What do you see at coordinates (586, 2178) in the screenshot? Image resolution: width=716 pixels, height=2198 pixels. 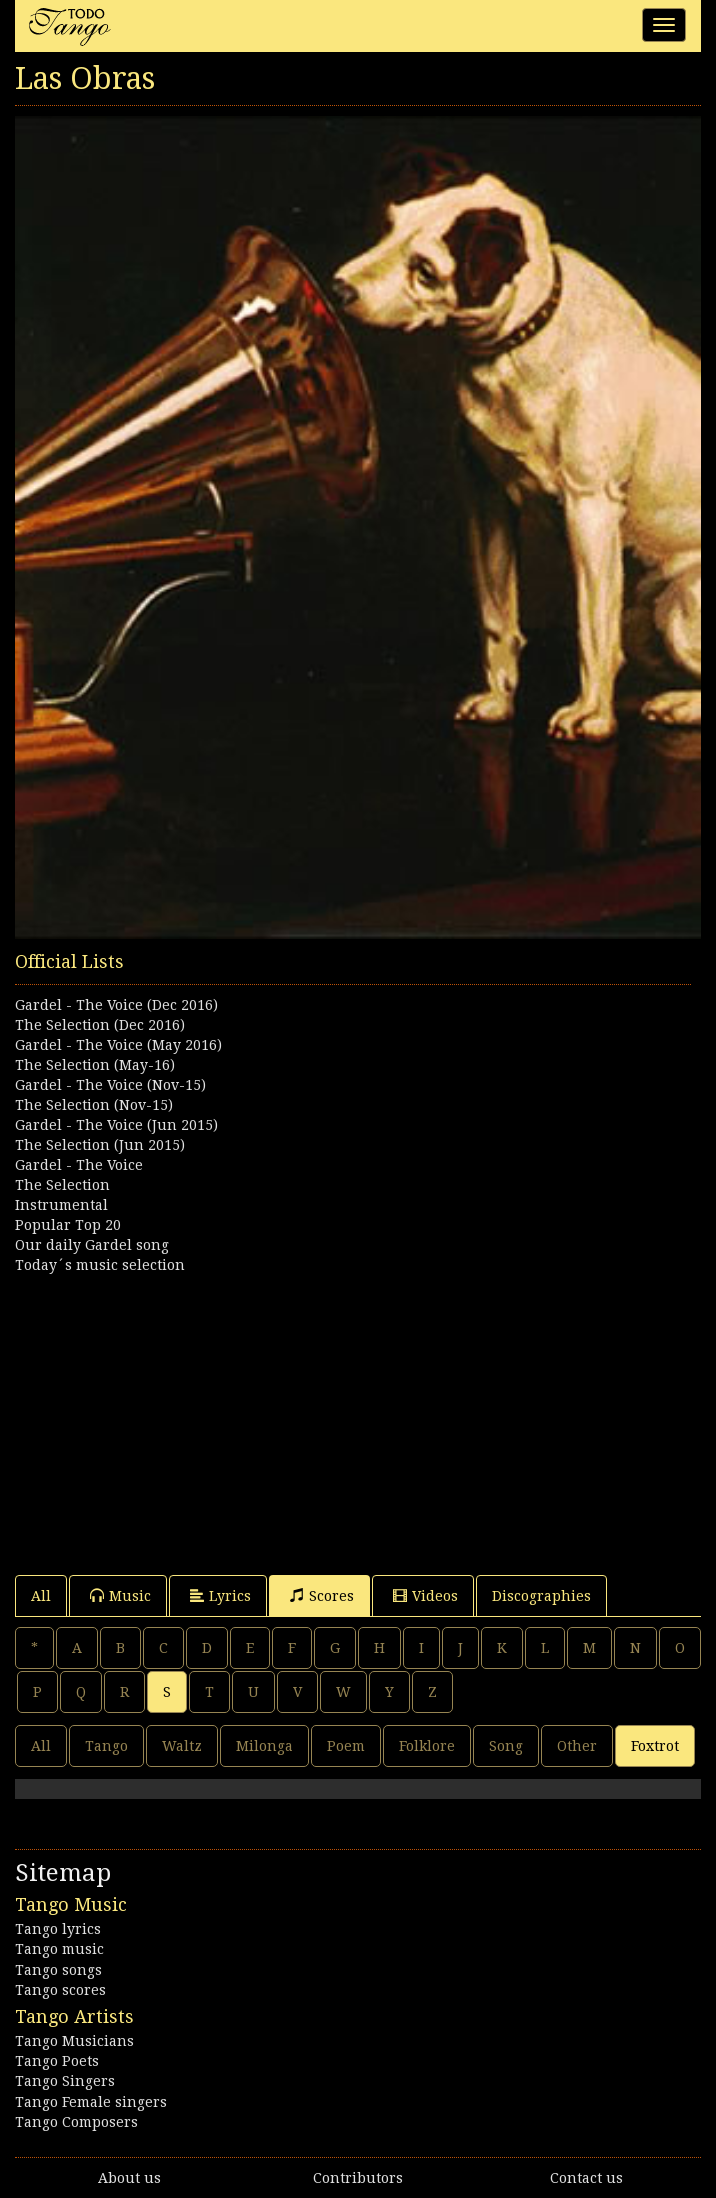 I see `Contact us` at bounding box center [586, 2178].